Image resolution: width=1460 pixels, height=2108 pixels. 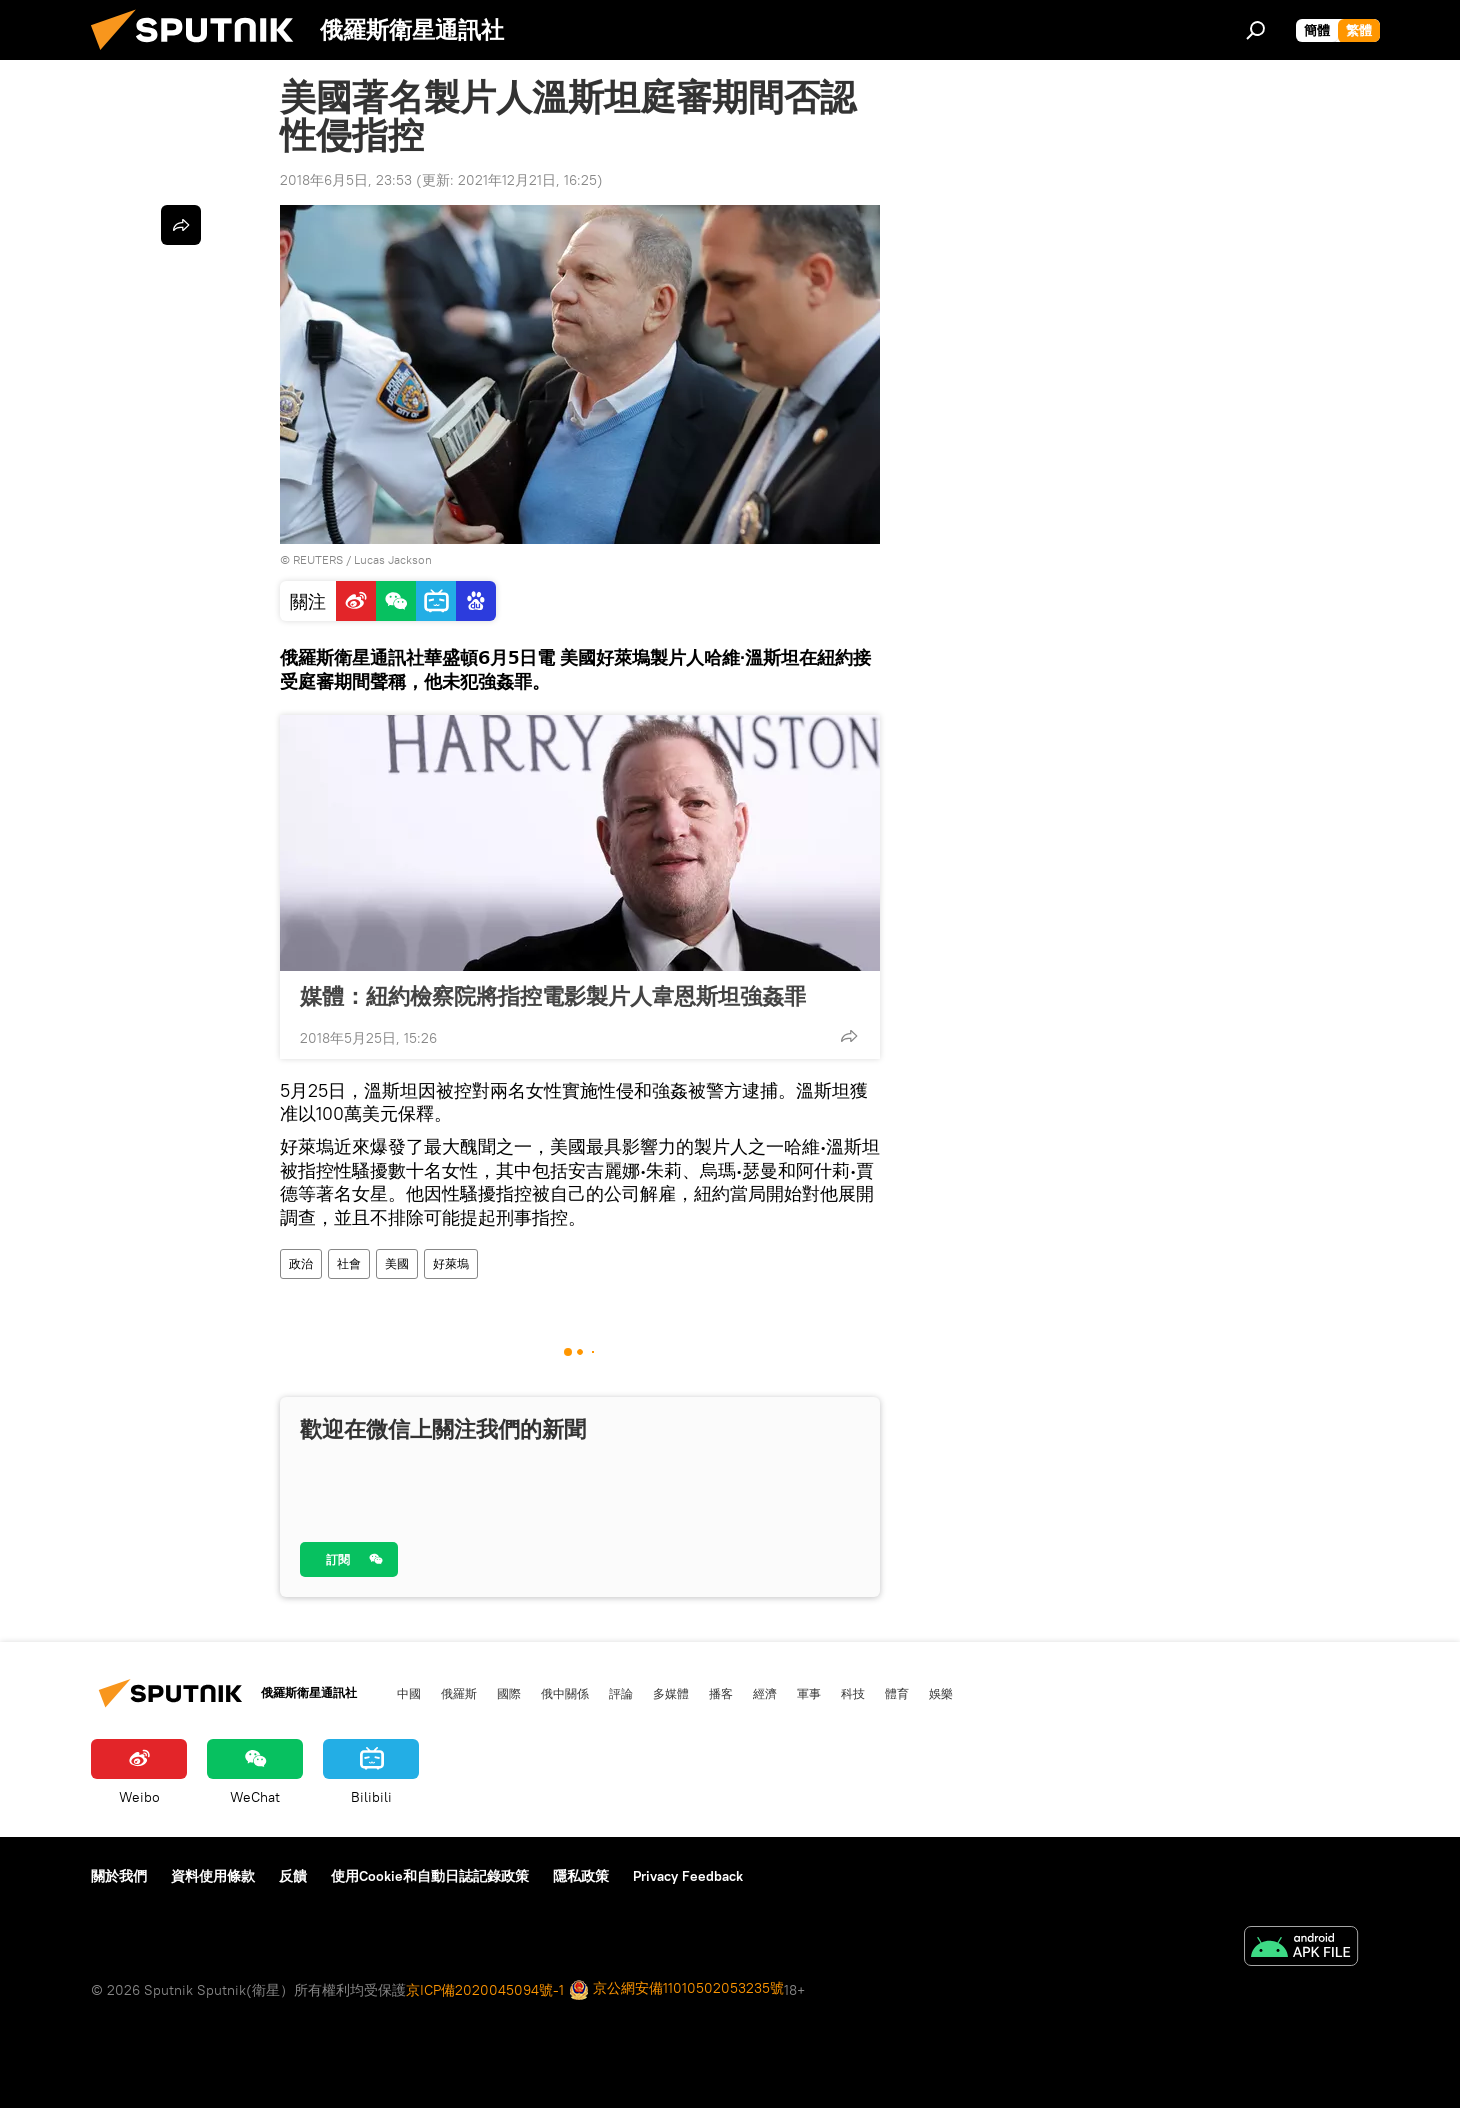 I want to click on 美國, so click(x=397, y=1263).